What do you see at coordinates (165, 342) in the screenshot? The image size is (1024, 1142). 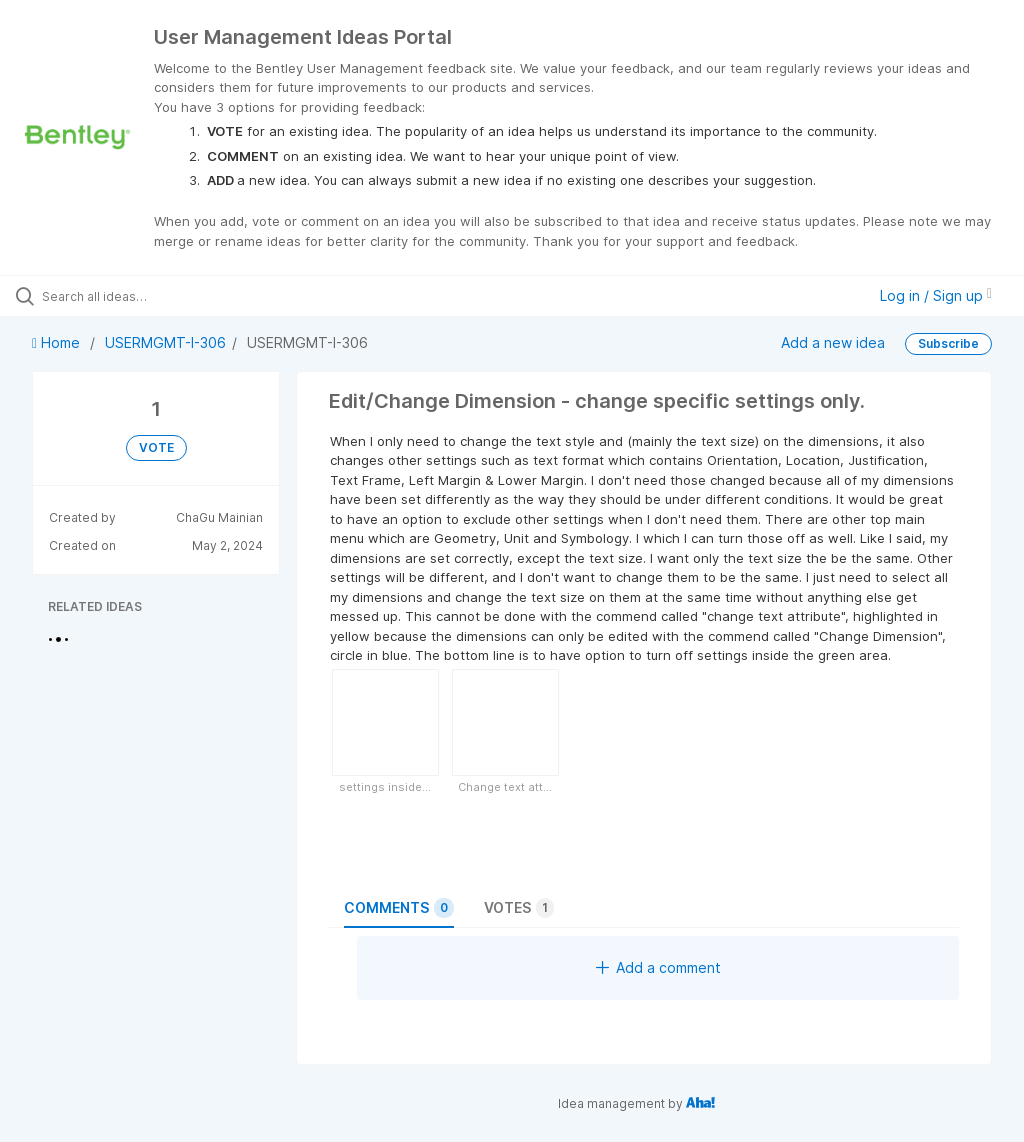 I see `USERMGMT-I-306` at bounding box center [165, 342].